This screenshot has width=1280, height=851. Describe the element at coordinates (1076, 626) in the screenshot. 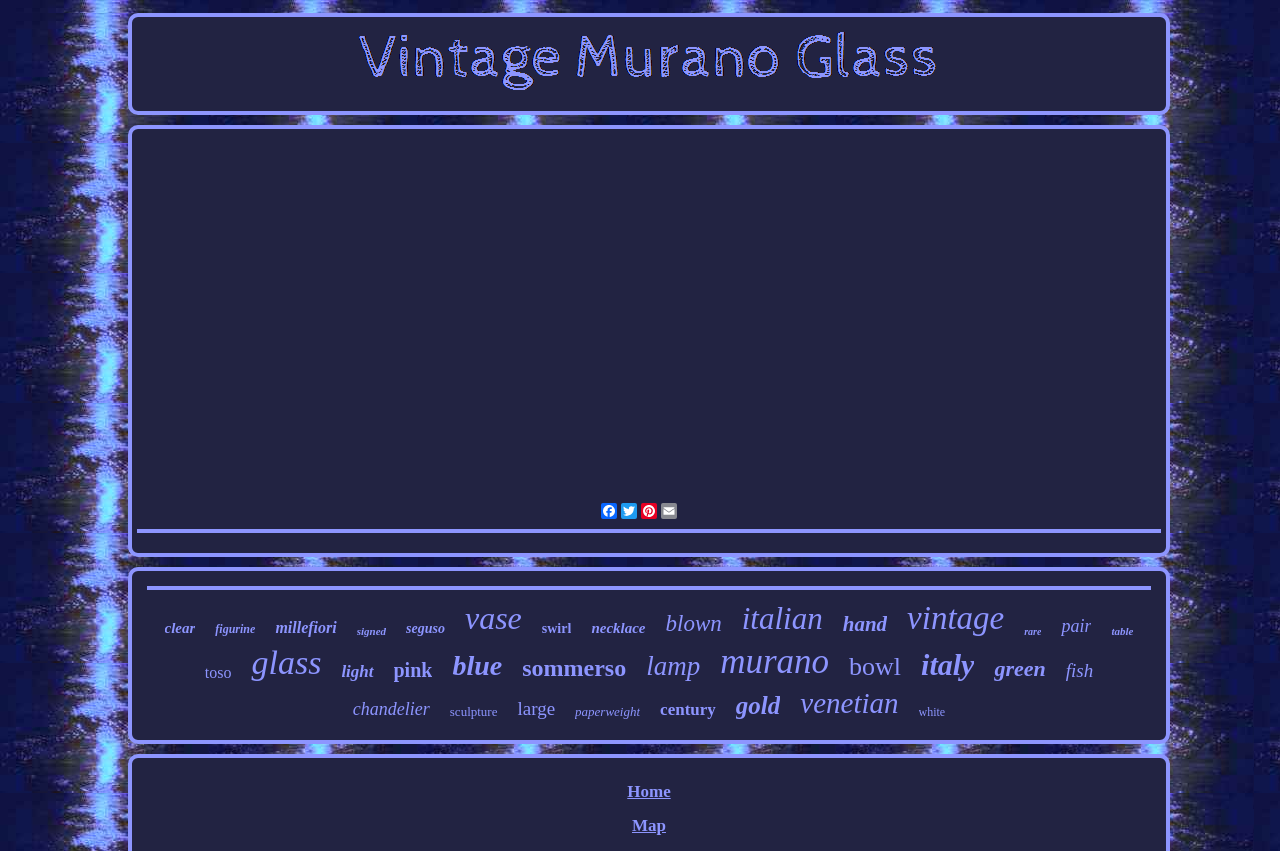

I see `pair` at that location.